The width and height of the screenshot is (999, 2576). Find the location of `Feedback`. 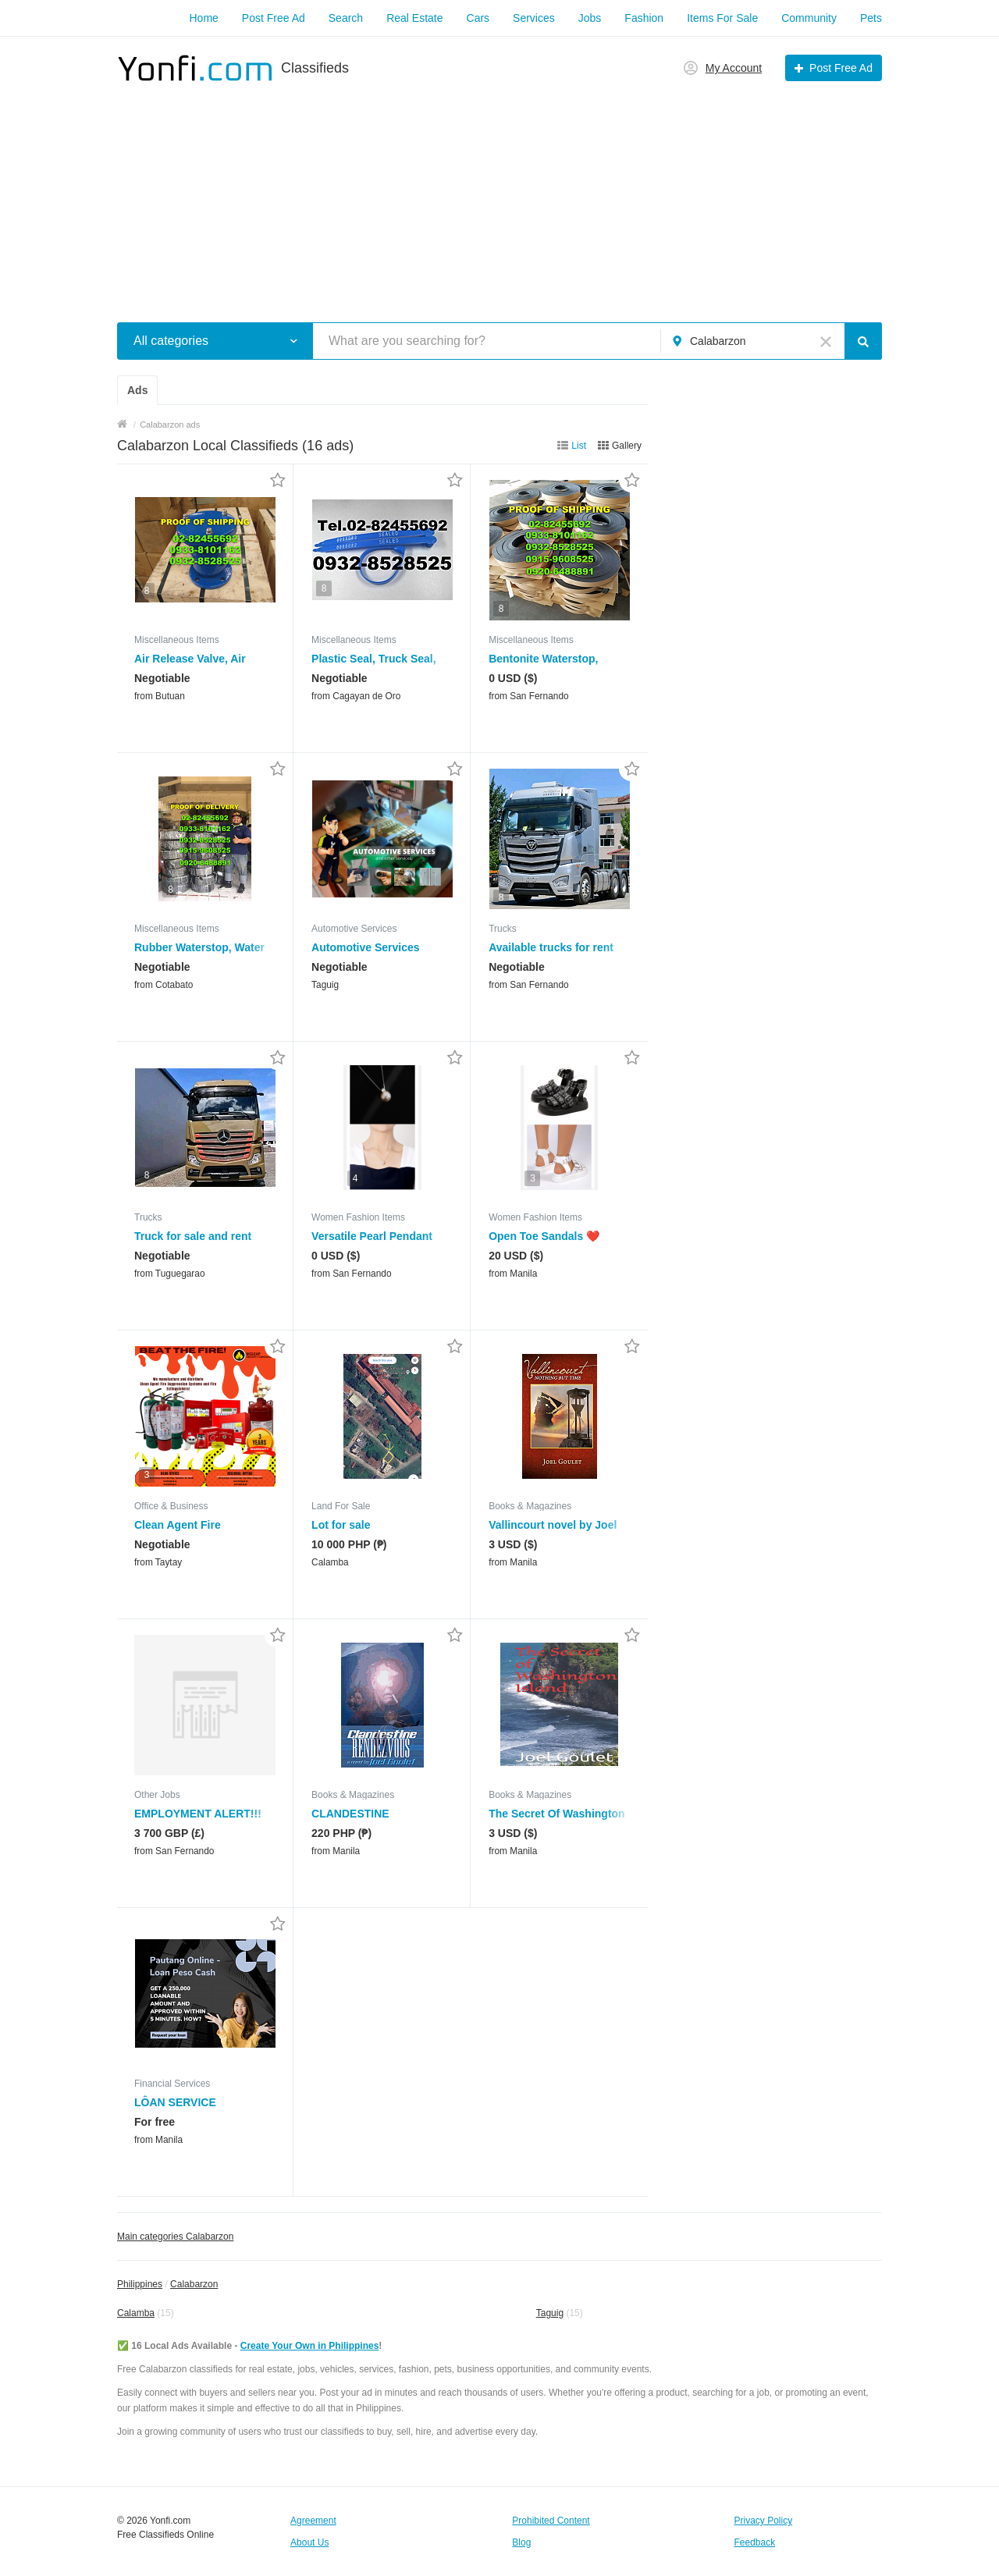

Feedback is located at coordinates (755, 2542).